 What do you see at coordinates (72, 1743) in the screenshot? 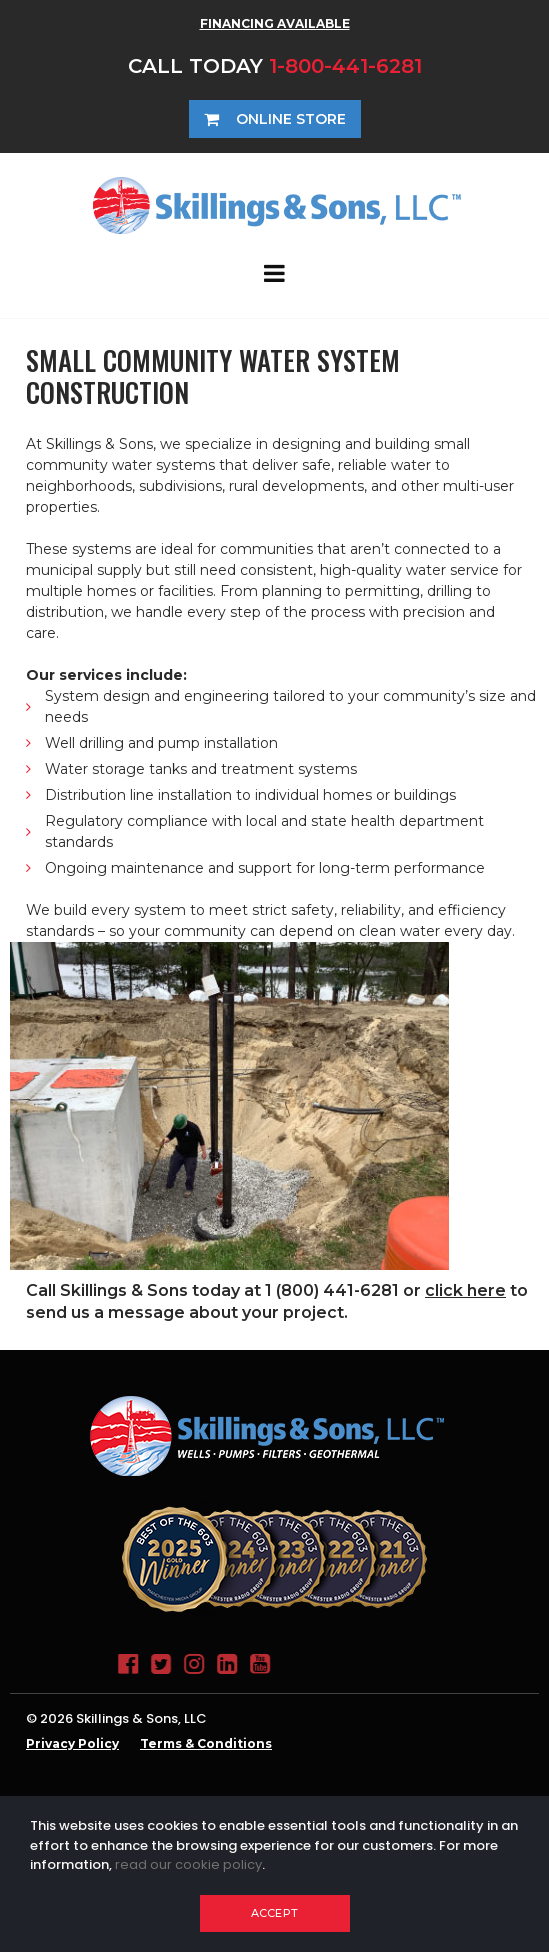
I see `Privacy Policy` at bounding box center [72, 1743].